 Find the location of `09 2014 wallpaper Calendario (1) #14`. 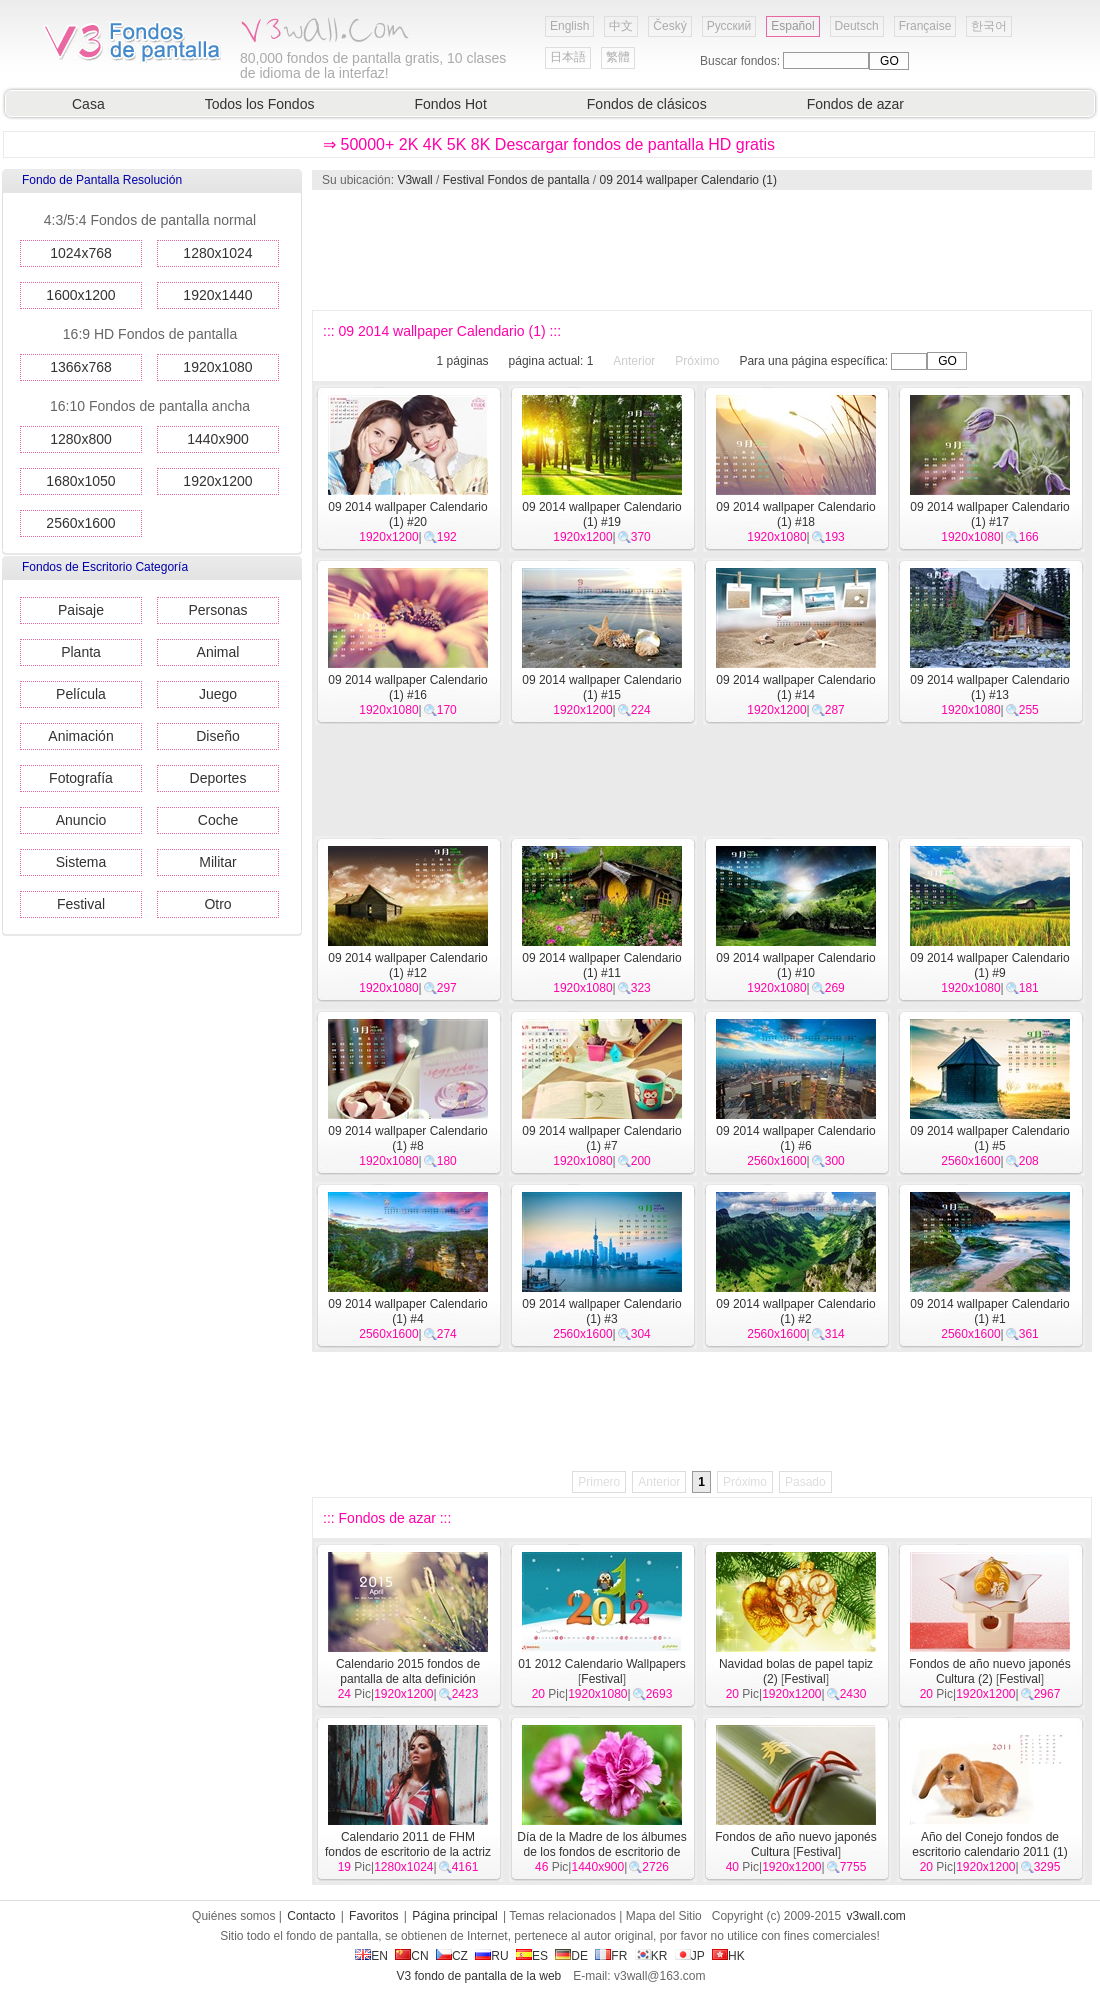

09 2014 wallpaper Calendario (1) #14 is located at coordinates (795, 687).